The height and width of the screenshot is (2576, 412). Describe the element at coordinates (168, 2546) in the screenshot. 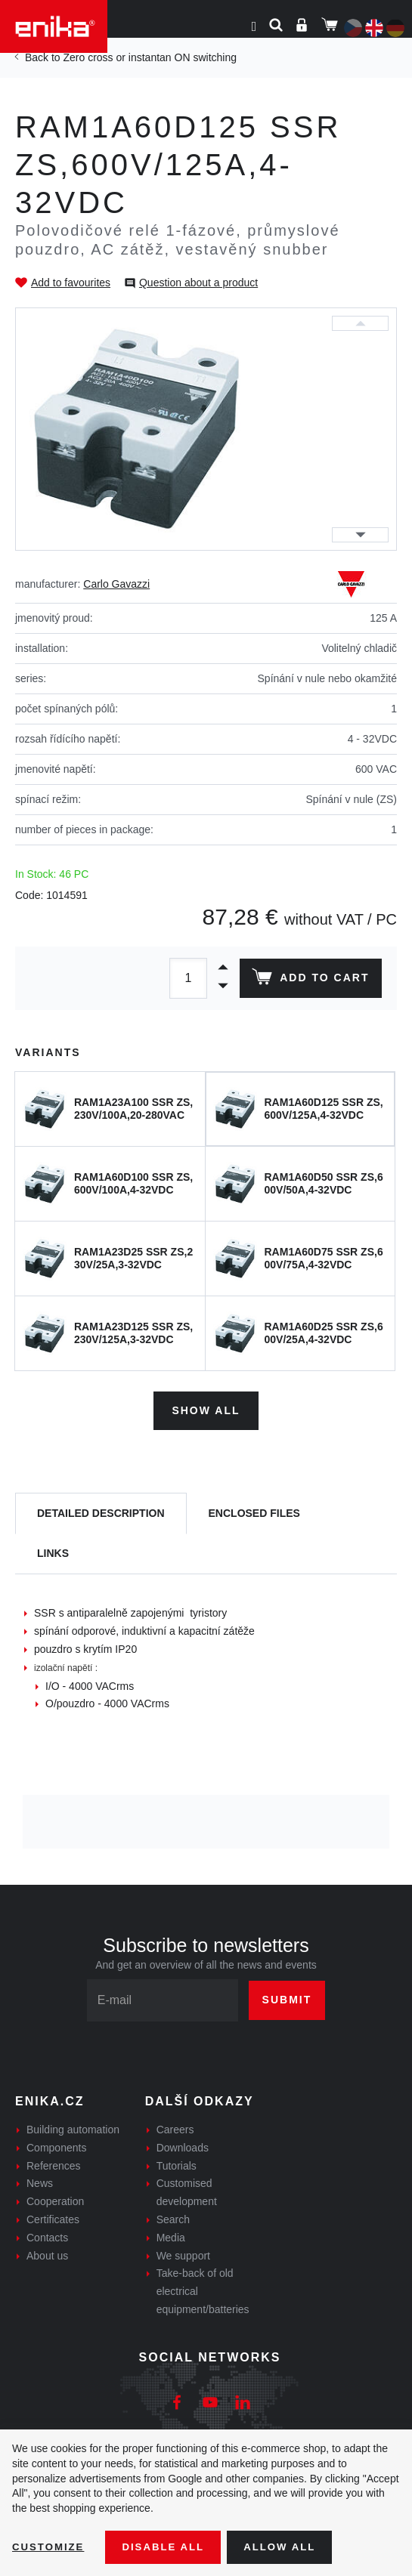

I see `Disable All` at that location.